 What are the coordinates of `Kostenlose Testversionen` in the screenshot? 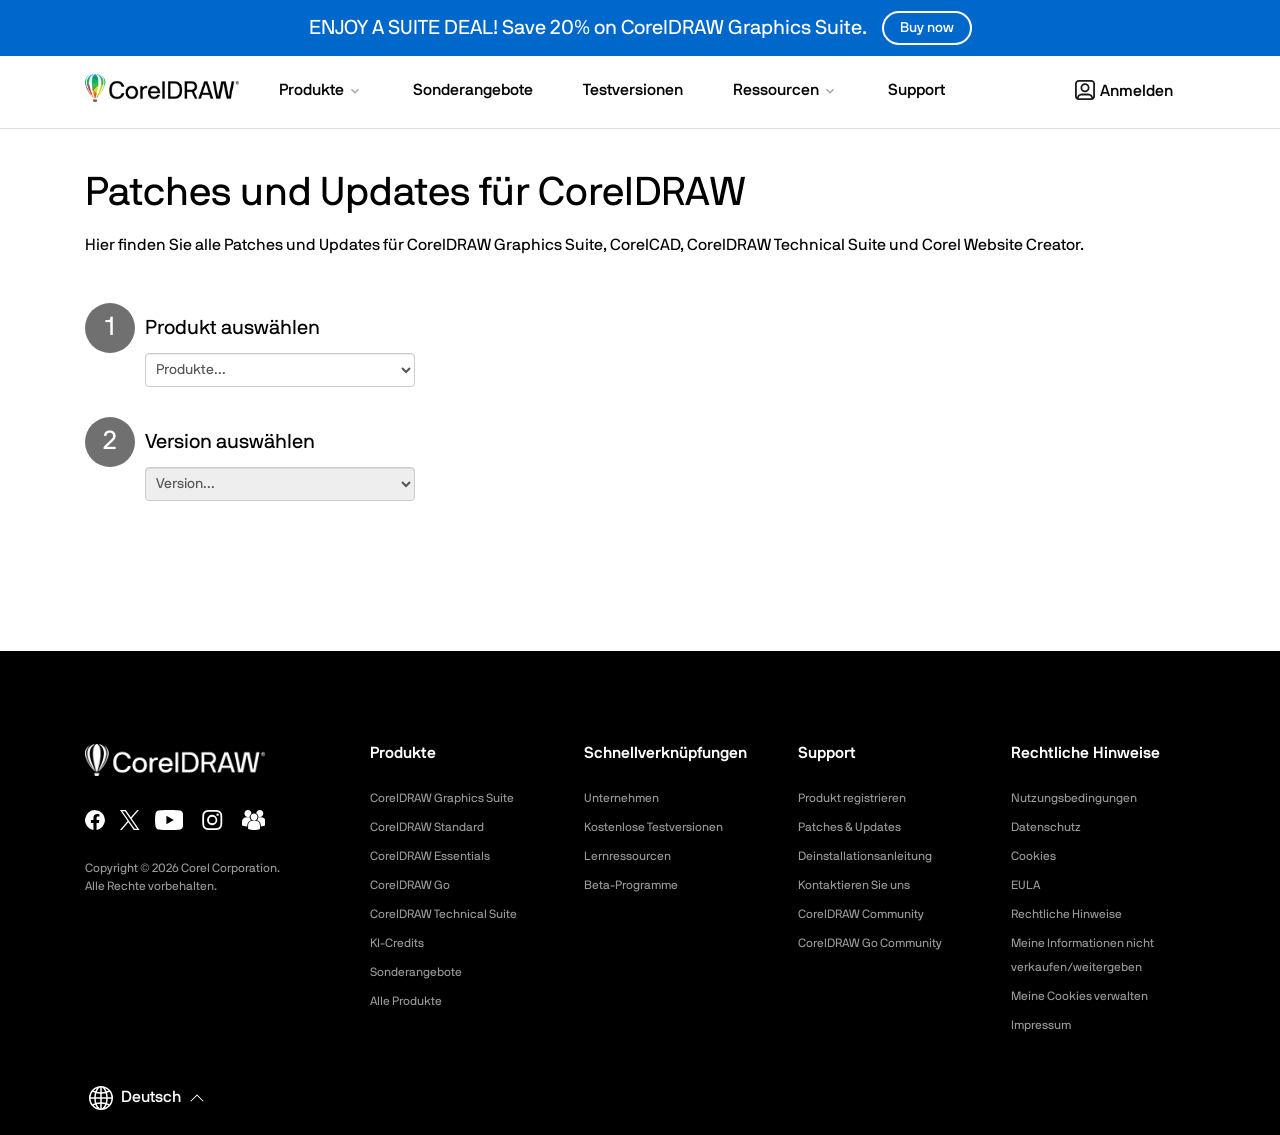 It's located at (664, 827).